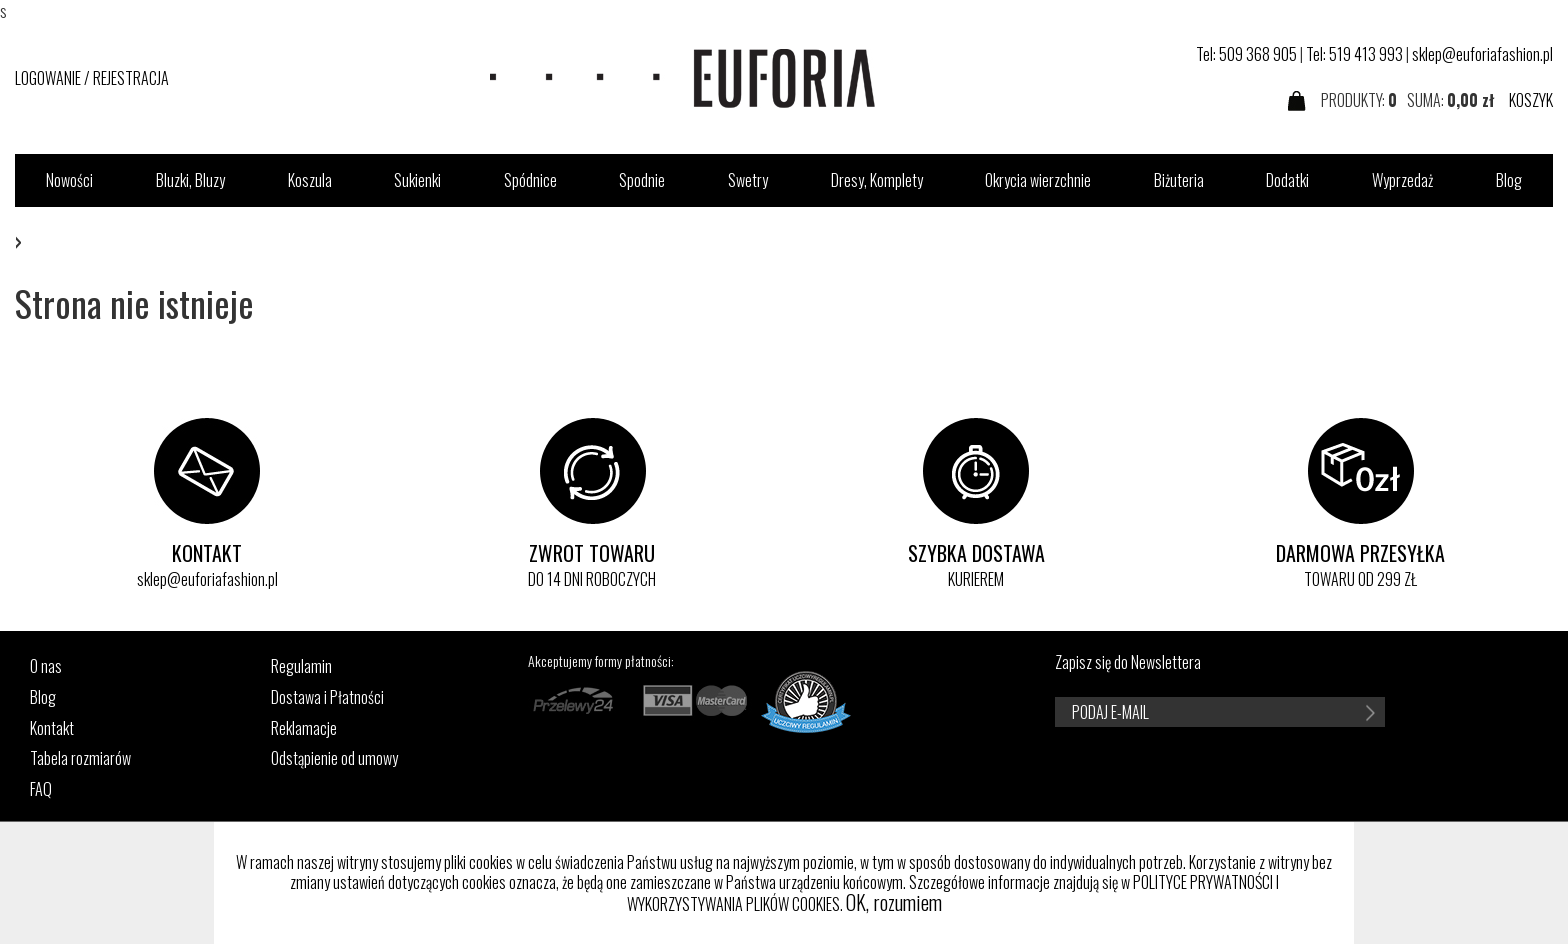 Image resolution: width=1568 pixels, height=944 pixels. Describe the element at coordinates (327, 697) in the screenshot. I see `Dostawa i Płatności` at that location.